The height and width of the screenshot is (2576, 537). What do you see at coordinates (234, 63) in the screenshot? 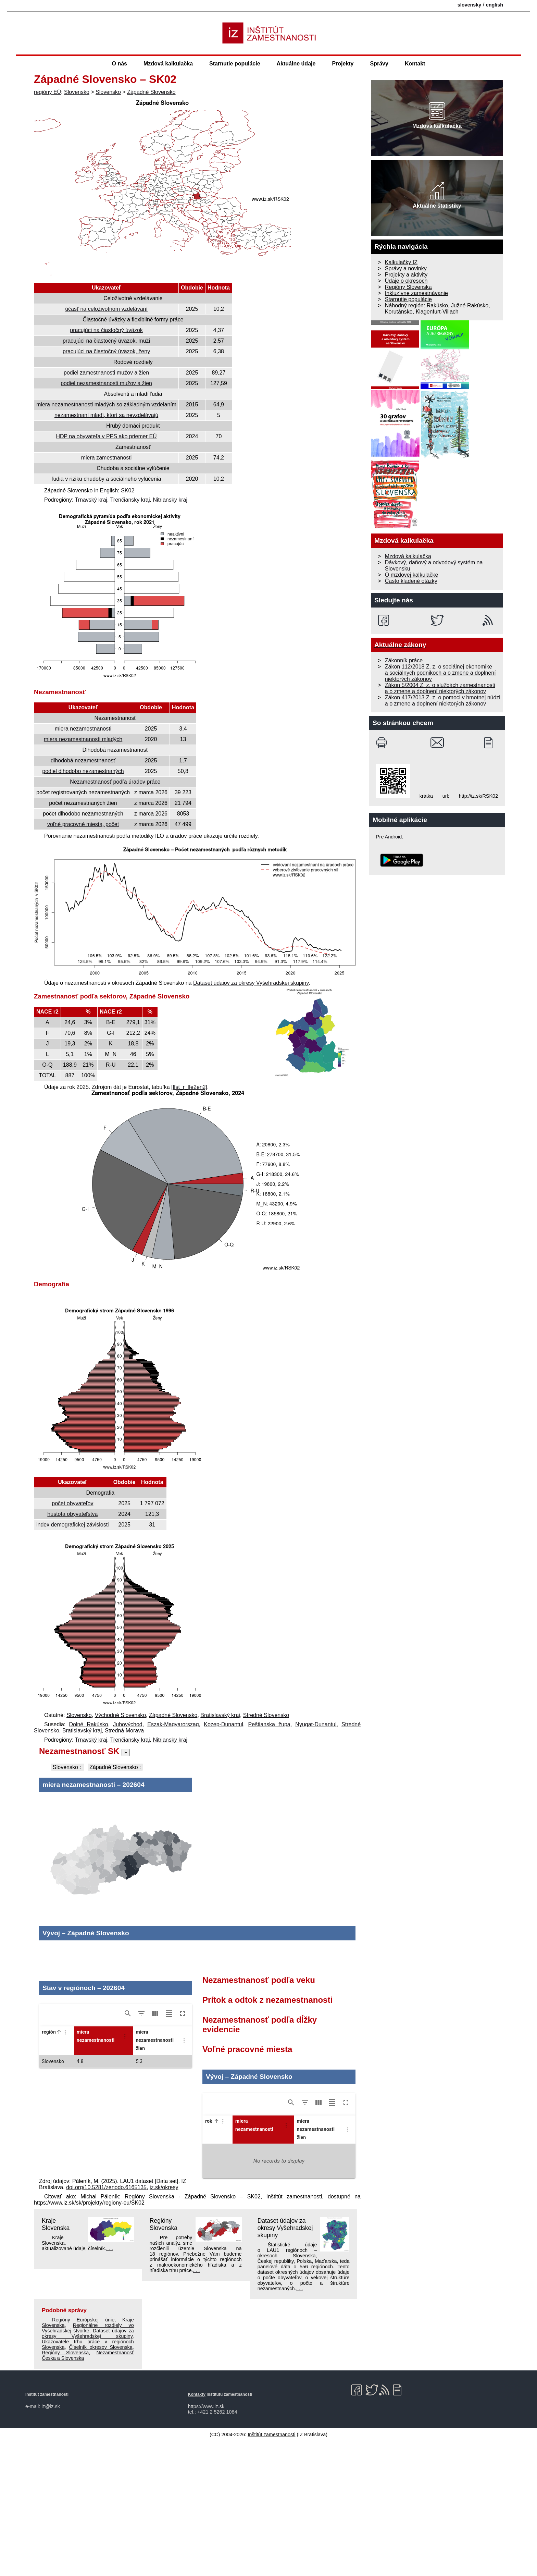
I see `Starnutie populácie` at bounding box center [234, 63].